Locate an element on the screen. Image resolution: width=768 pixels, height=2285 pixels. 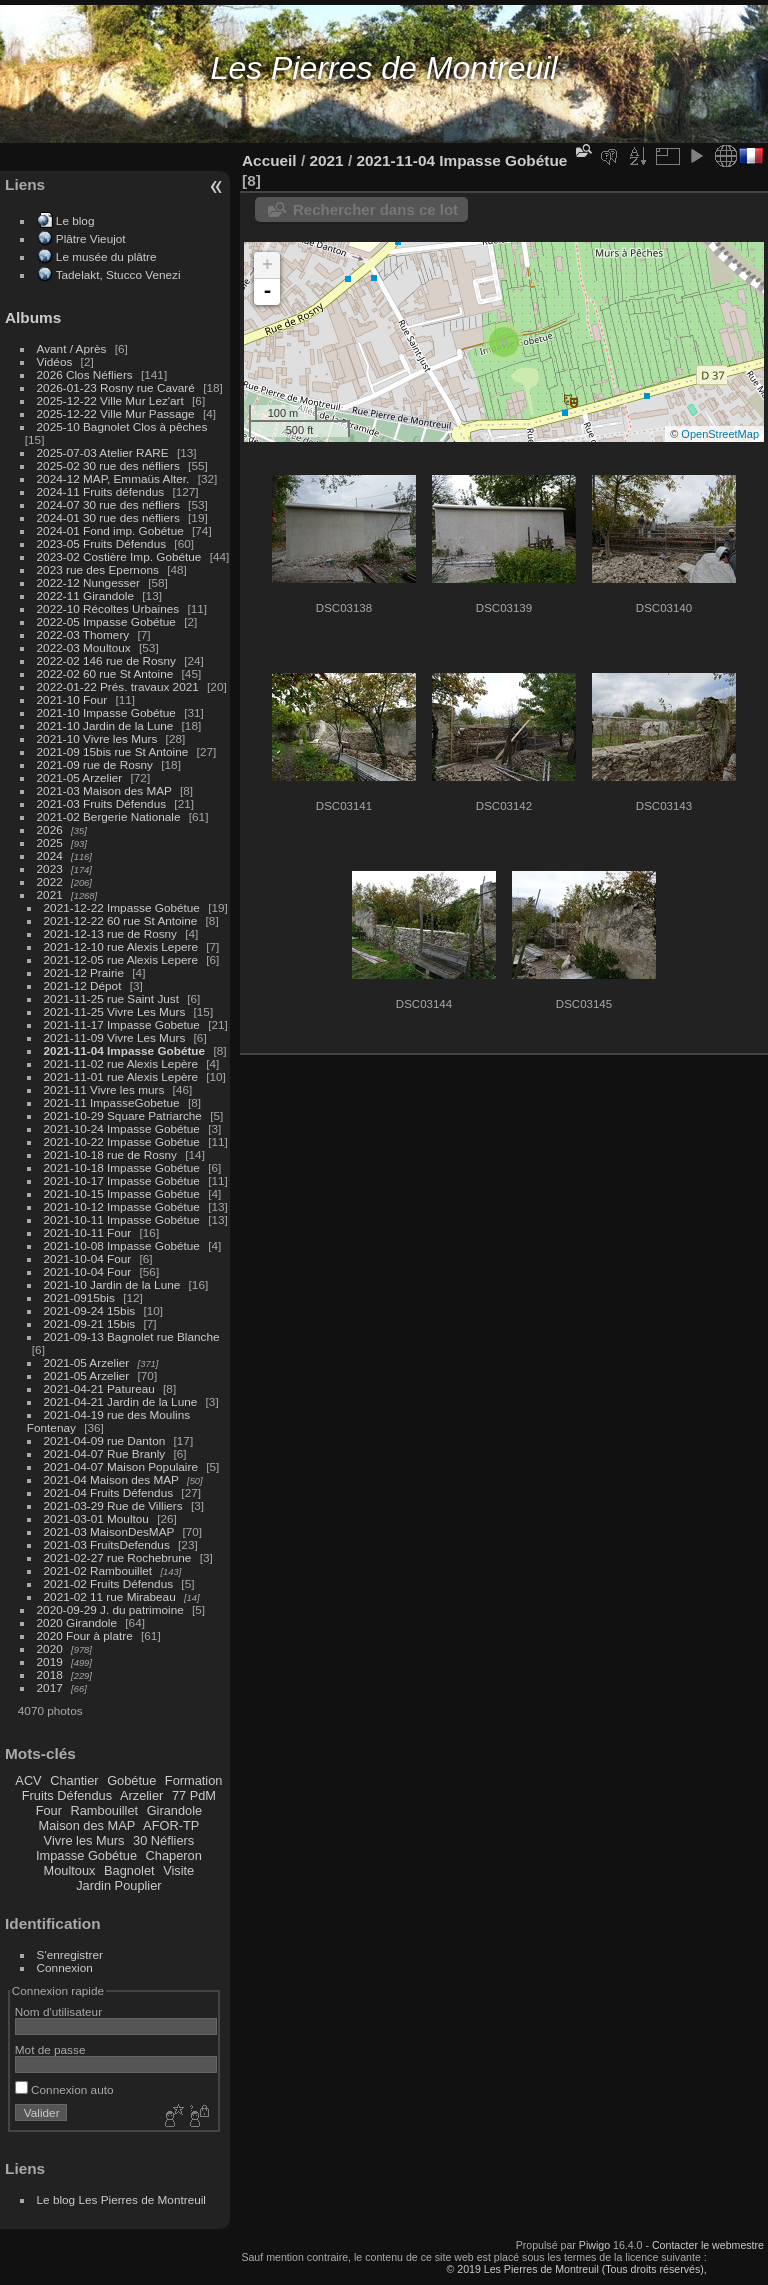
Fruits Défendus is located at coordinates (67, 1795).